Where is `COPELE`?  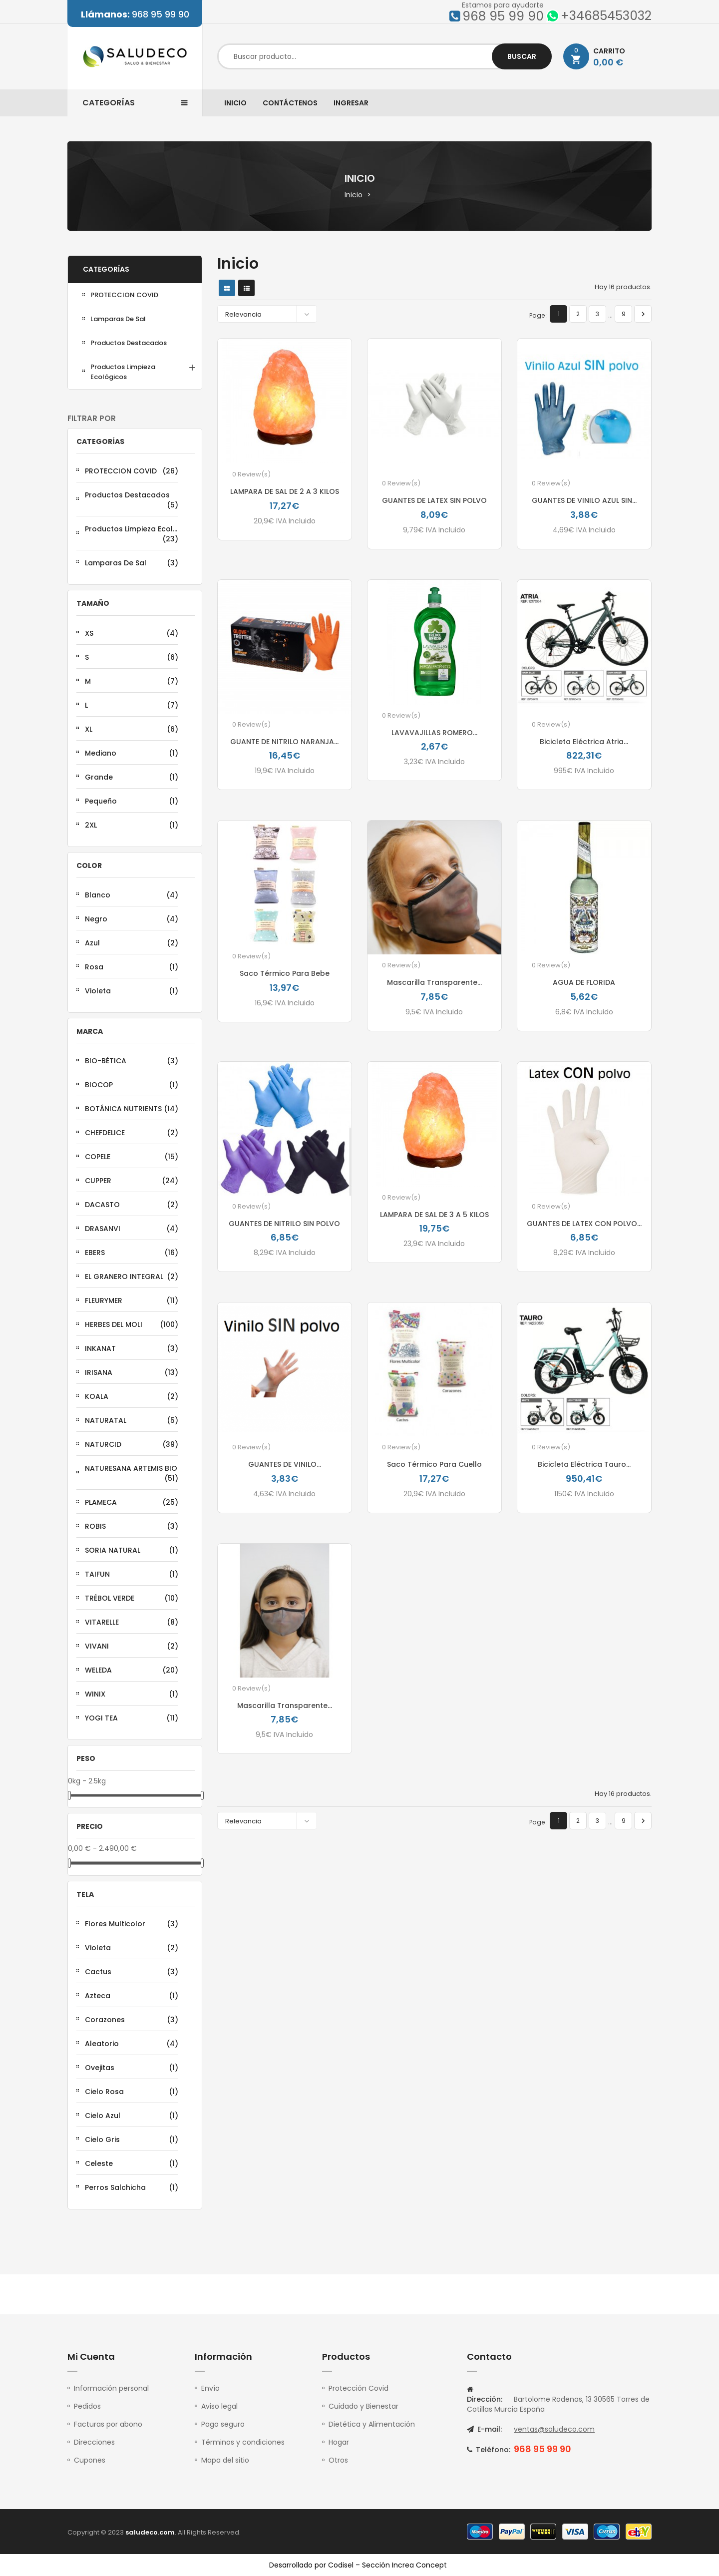 COPELE is located at coordinates (131, 1157).